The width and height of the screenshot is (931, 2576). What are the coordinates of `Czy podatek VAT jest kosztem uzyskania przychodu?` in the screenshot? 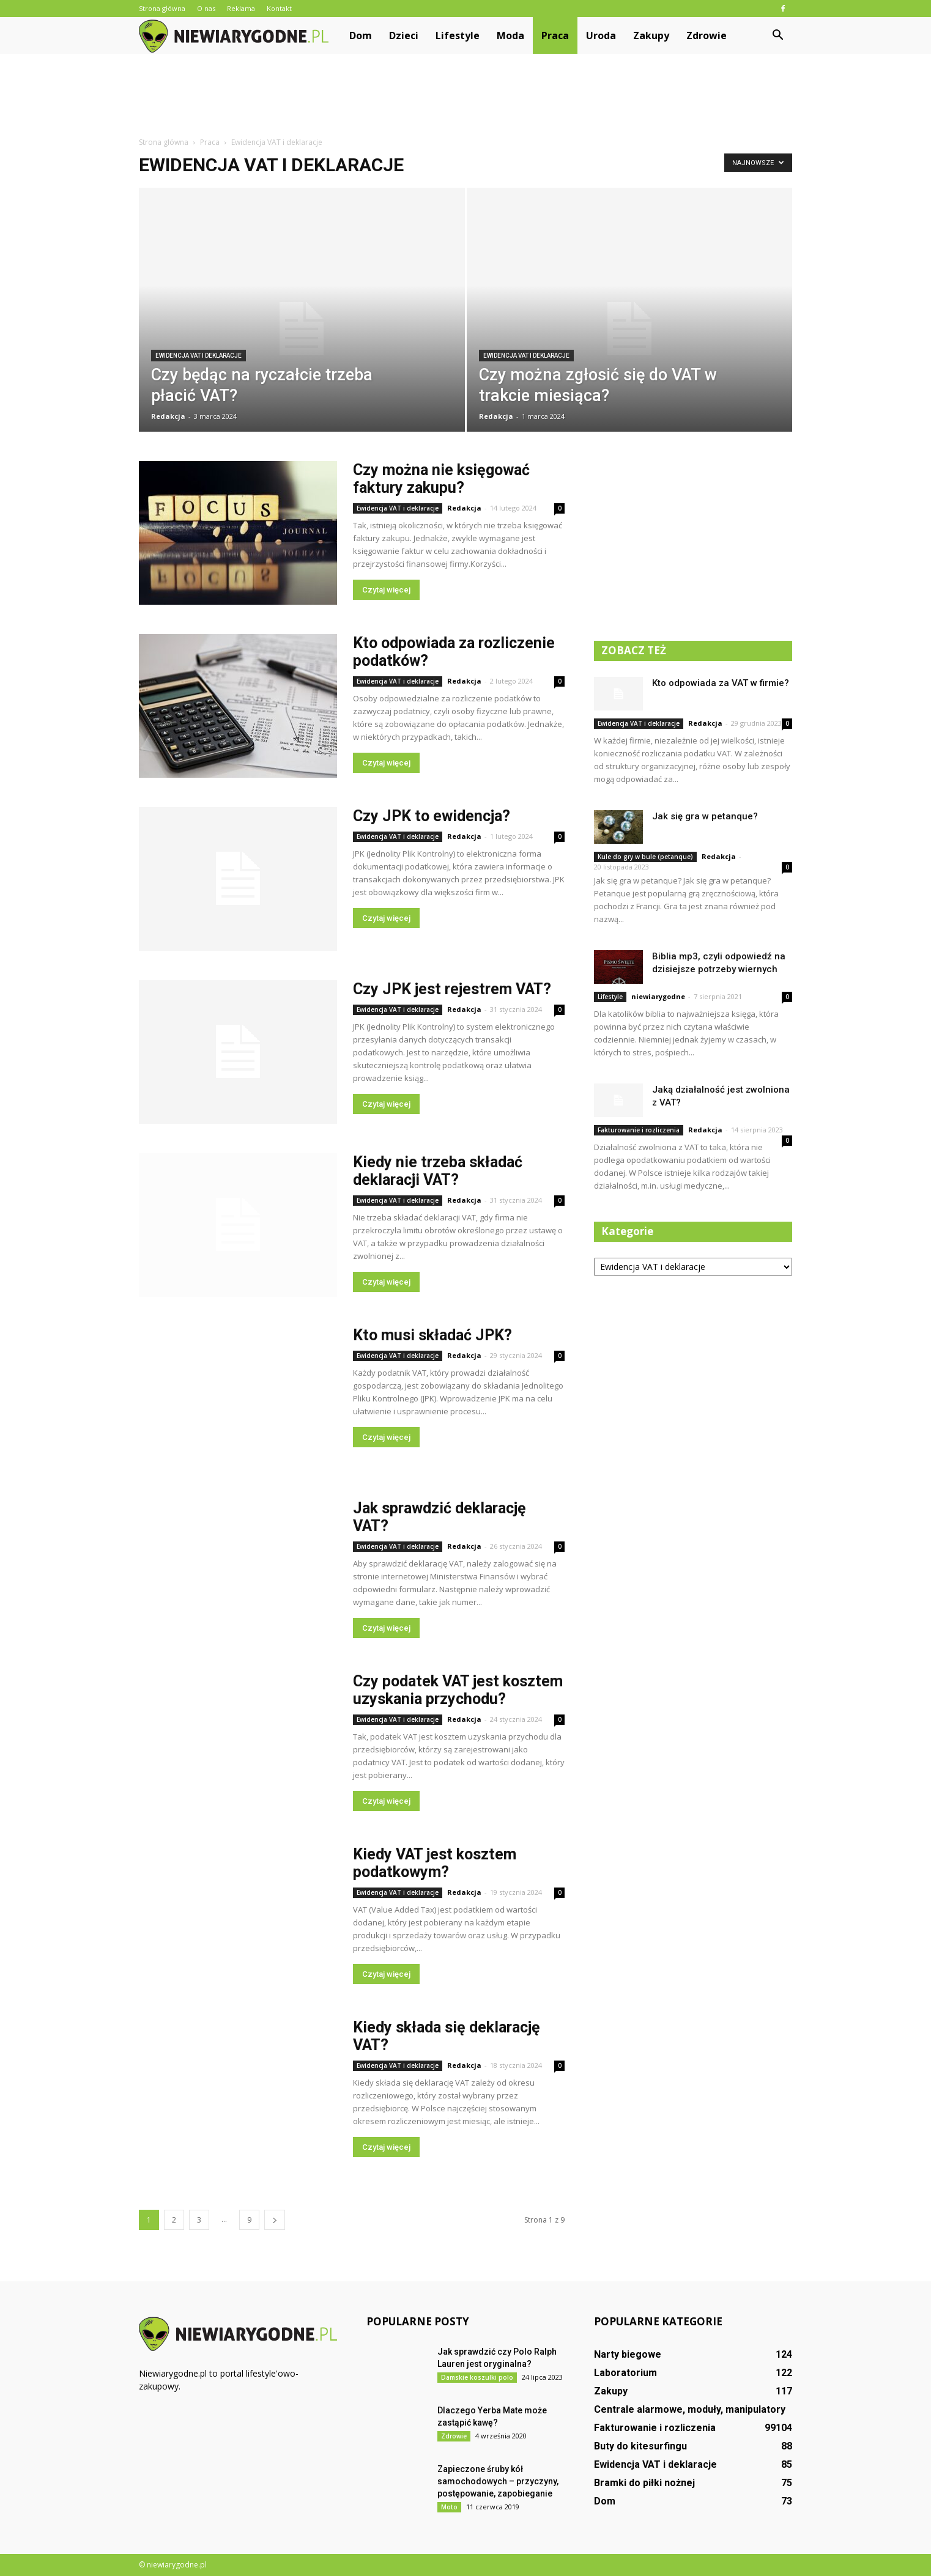 It's located at (458, 1690).